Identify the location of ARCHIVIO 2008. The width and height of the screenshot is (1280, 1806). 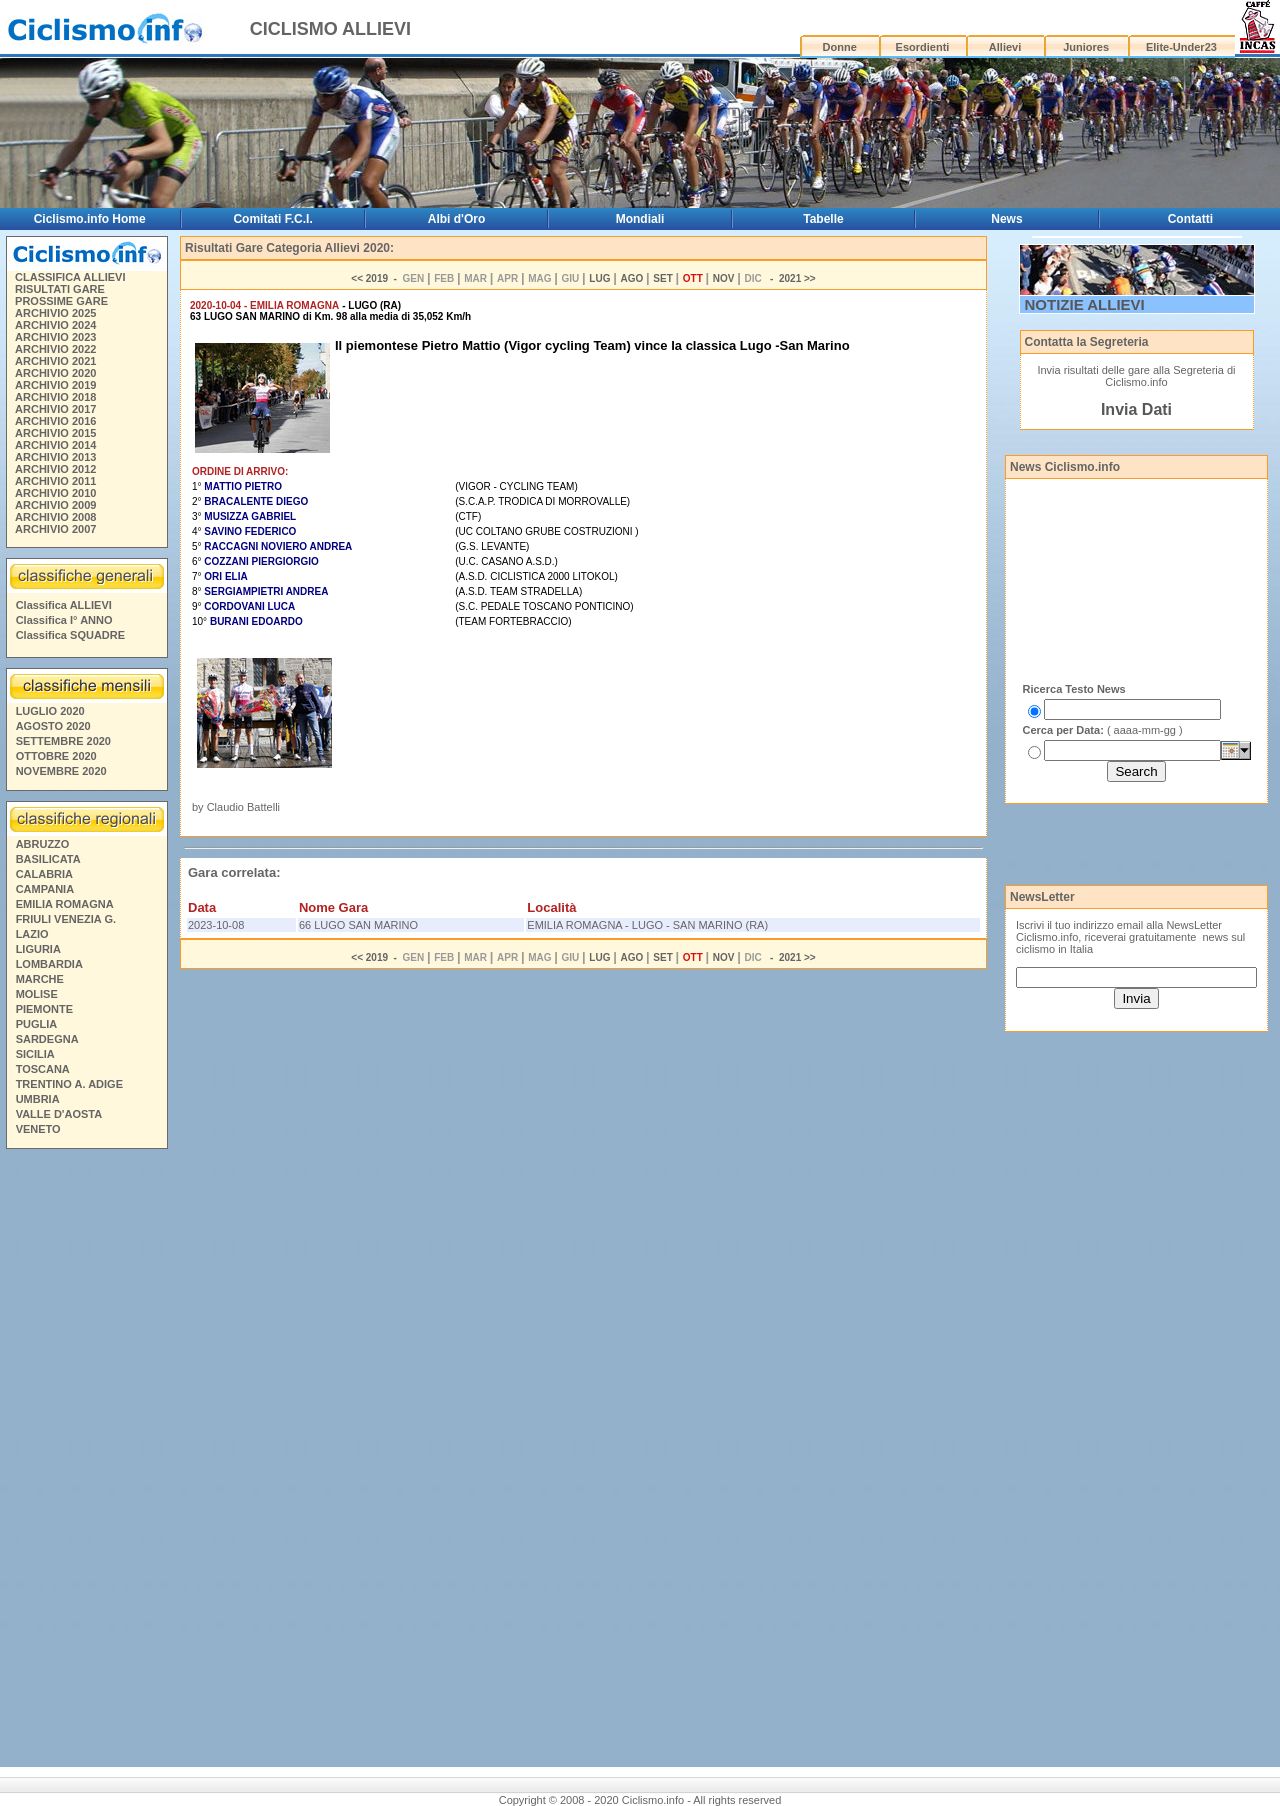
(55, 517).